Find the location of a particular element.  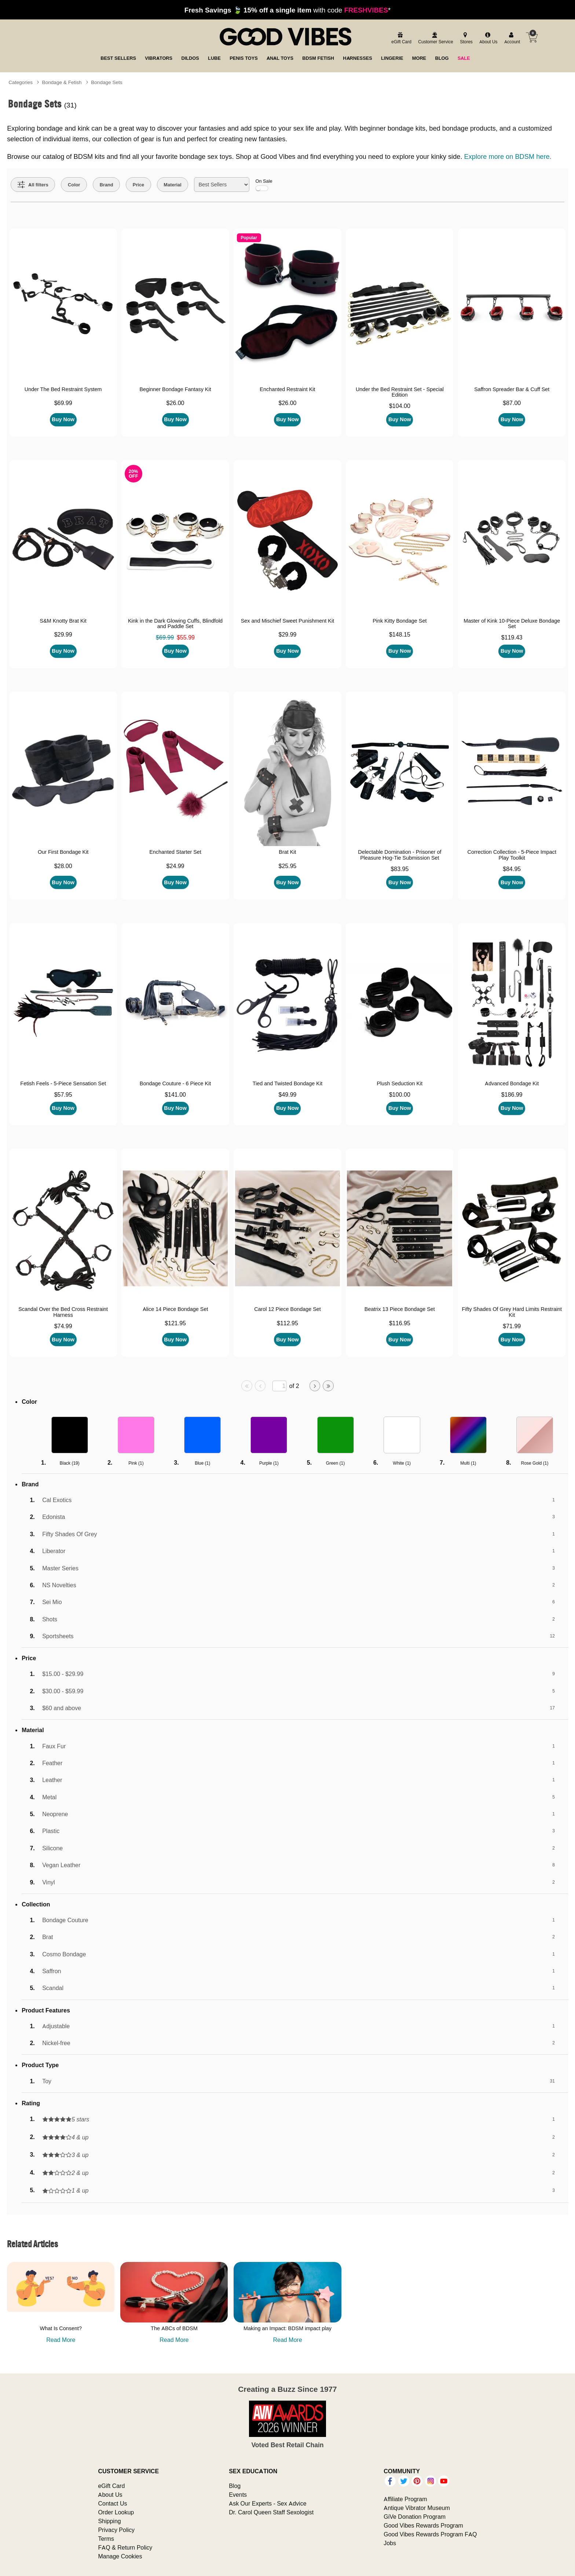

Beatrix 13 Piece Bondage Set is located at coordinates (400, 1309).